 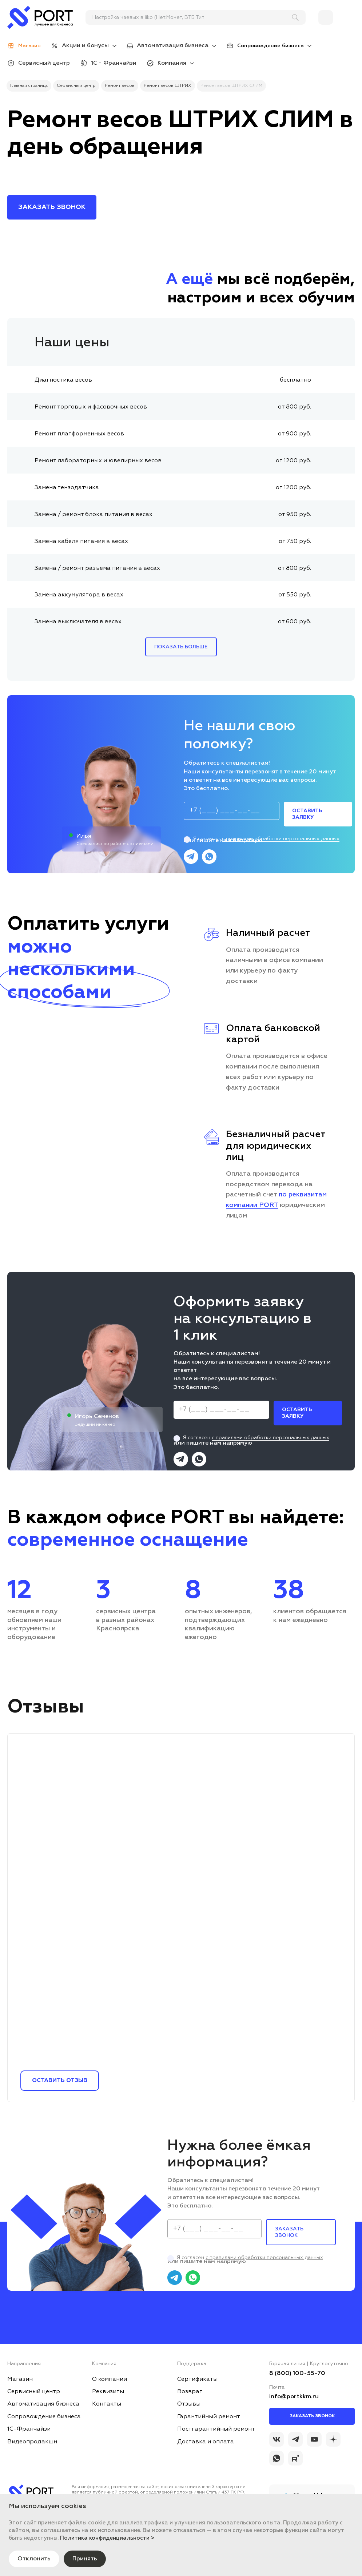 What do you see at coordinates (91, 407) in the screenshot?
I see `Ремонт торговых и фасовочных весов` at bounding box center [91, 407].